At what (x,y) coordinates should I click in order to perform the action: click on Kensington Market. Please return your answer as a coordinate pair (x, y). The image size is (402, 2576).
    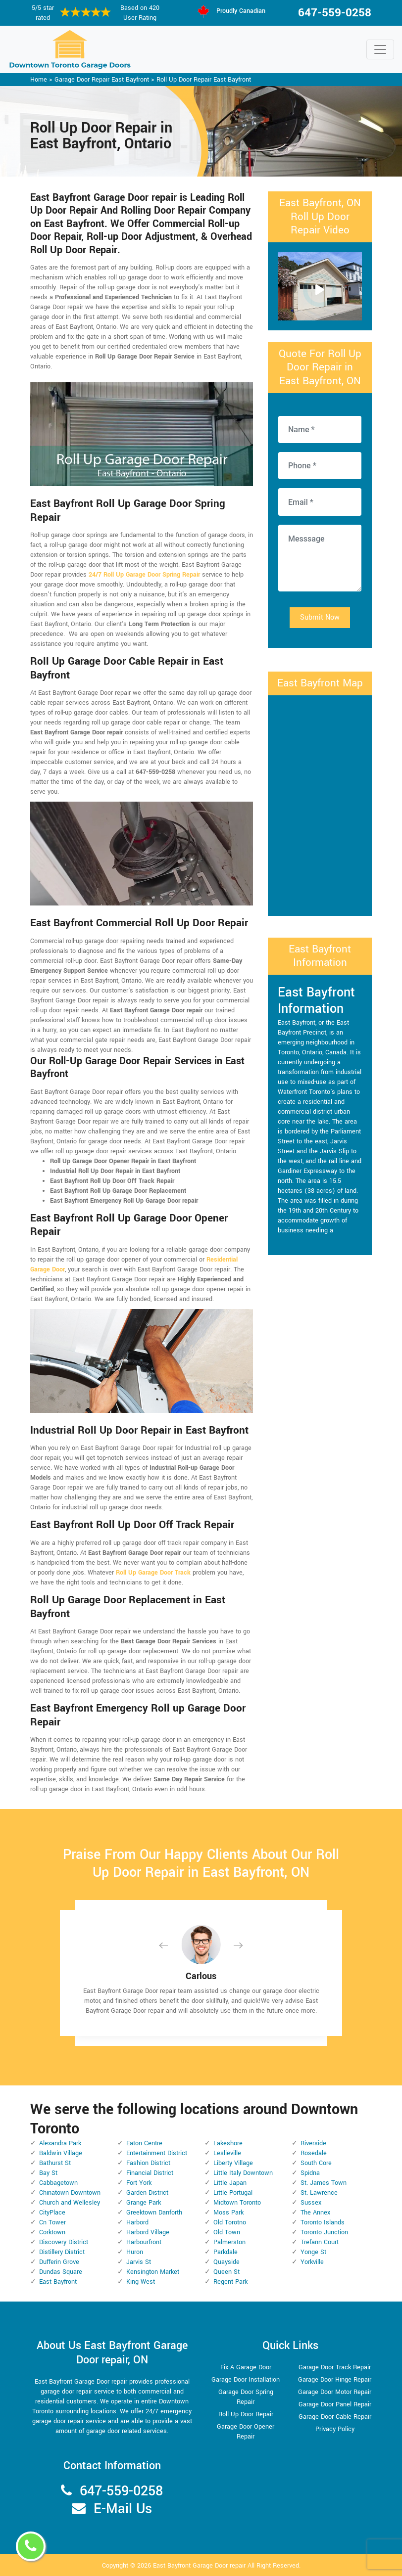
    Looking at the image, I should click on (152, 2271).